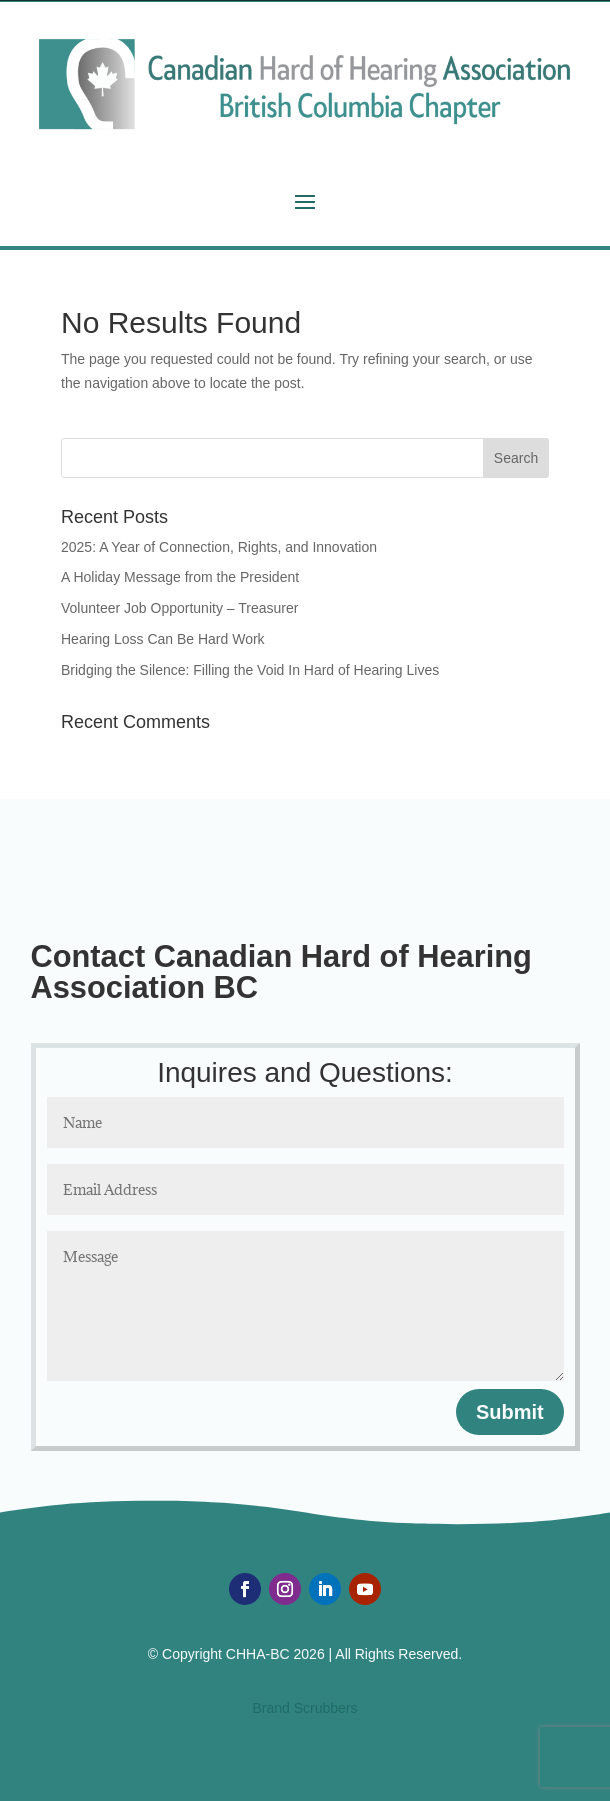 This screenshot has height=1801, width=610. What do you see at coordinates (163, 639) in the screenshot?
I see `Hearing Loss Can Be Hard Work` at bounding box center [163, 639].